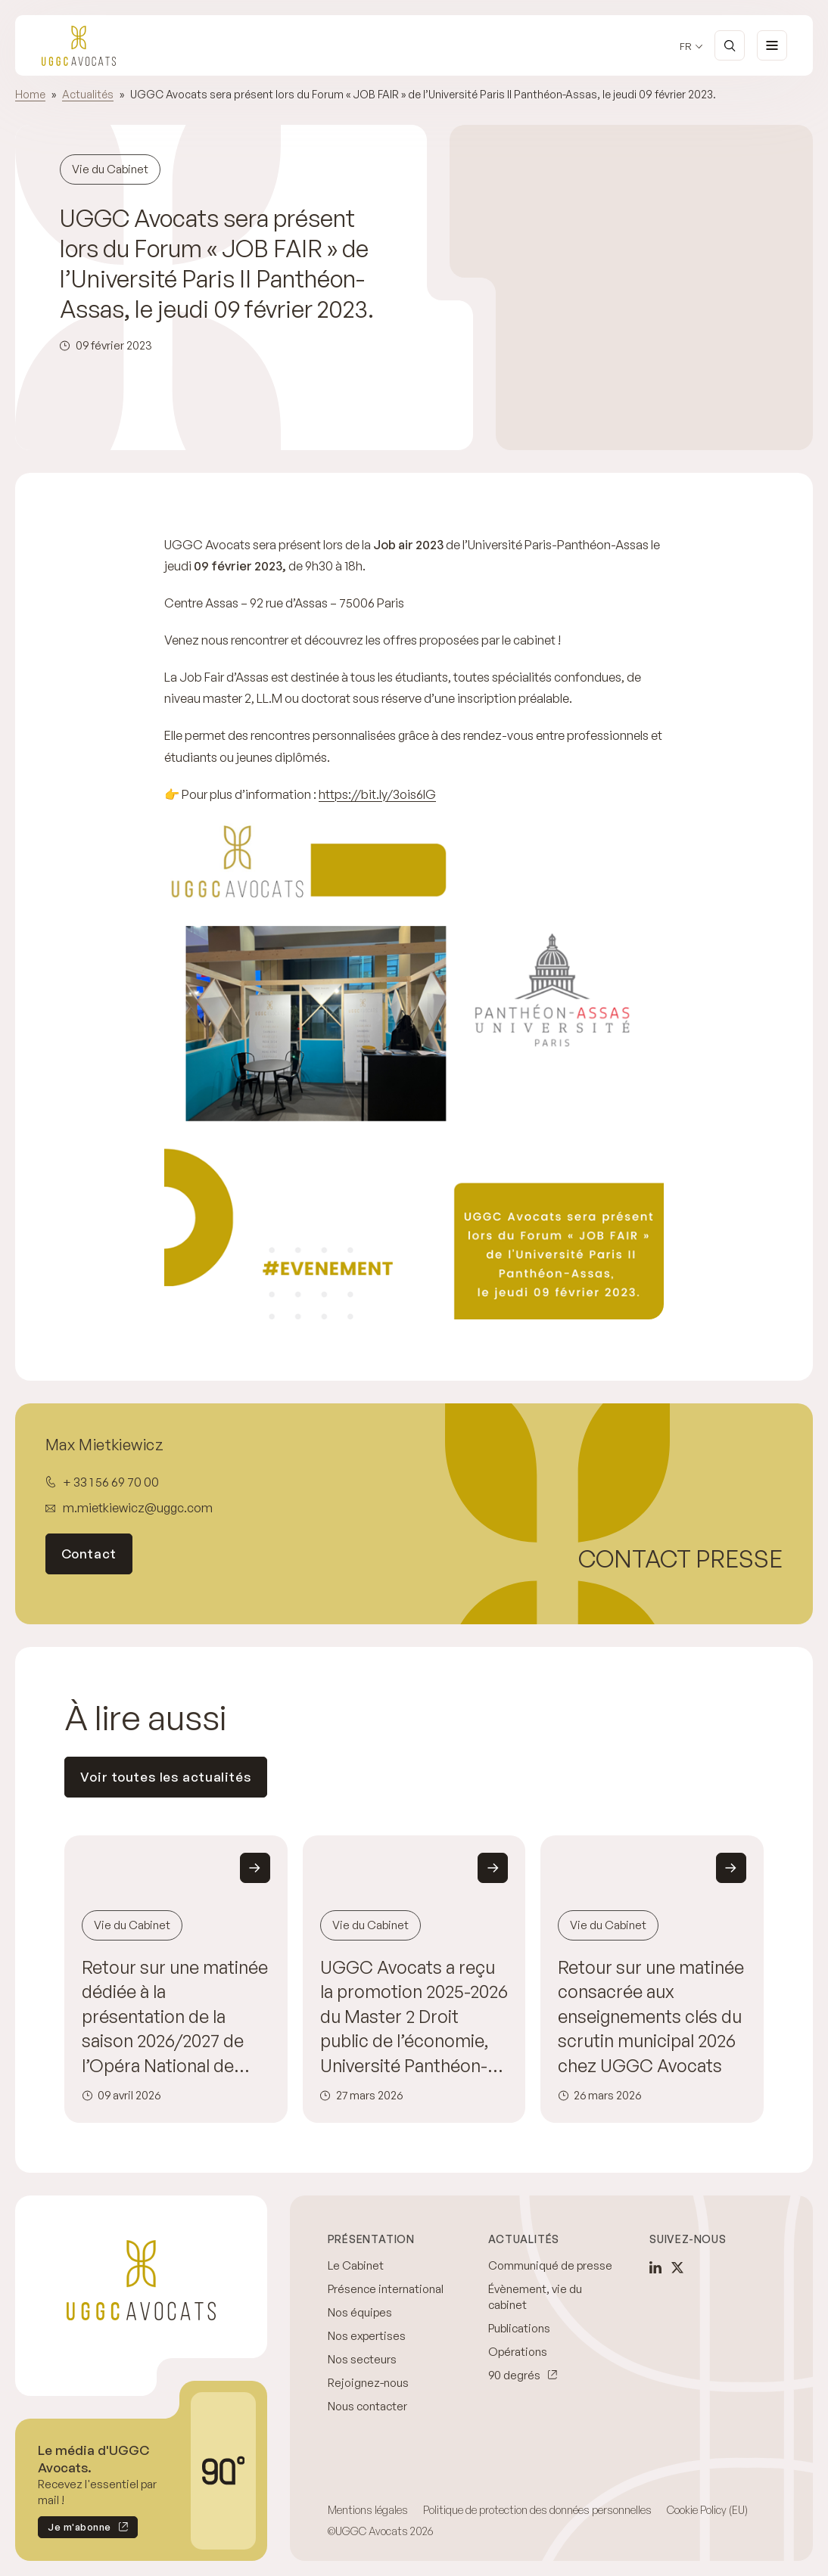  Describe the element at coordinates (377, 794) in the screenshot. I see `https://bit.ly/3ois6IG` at that location.